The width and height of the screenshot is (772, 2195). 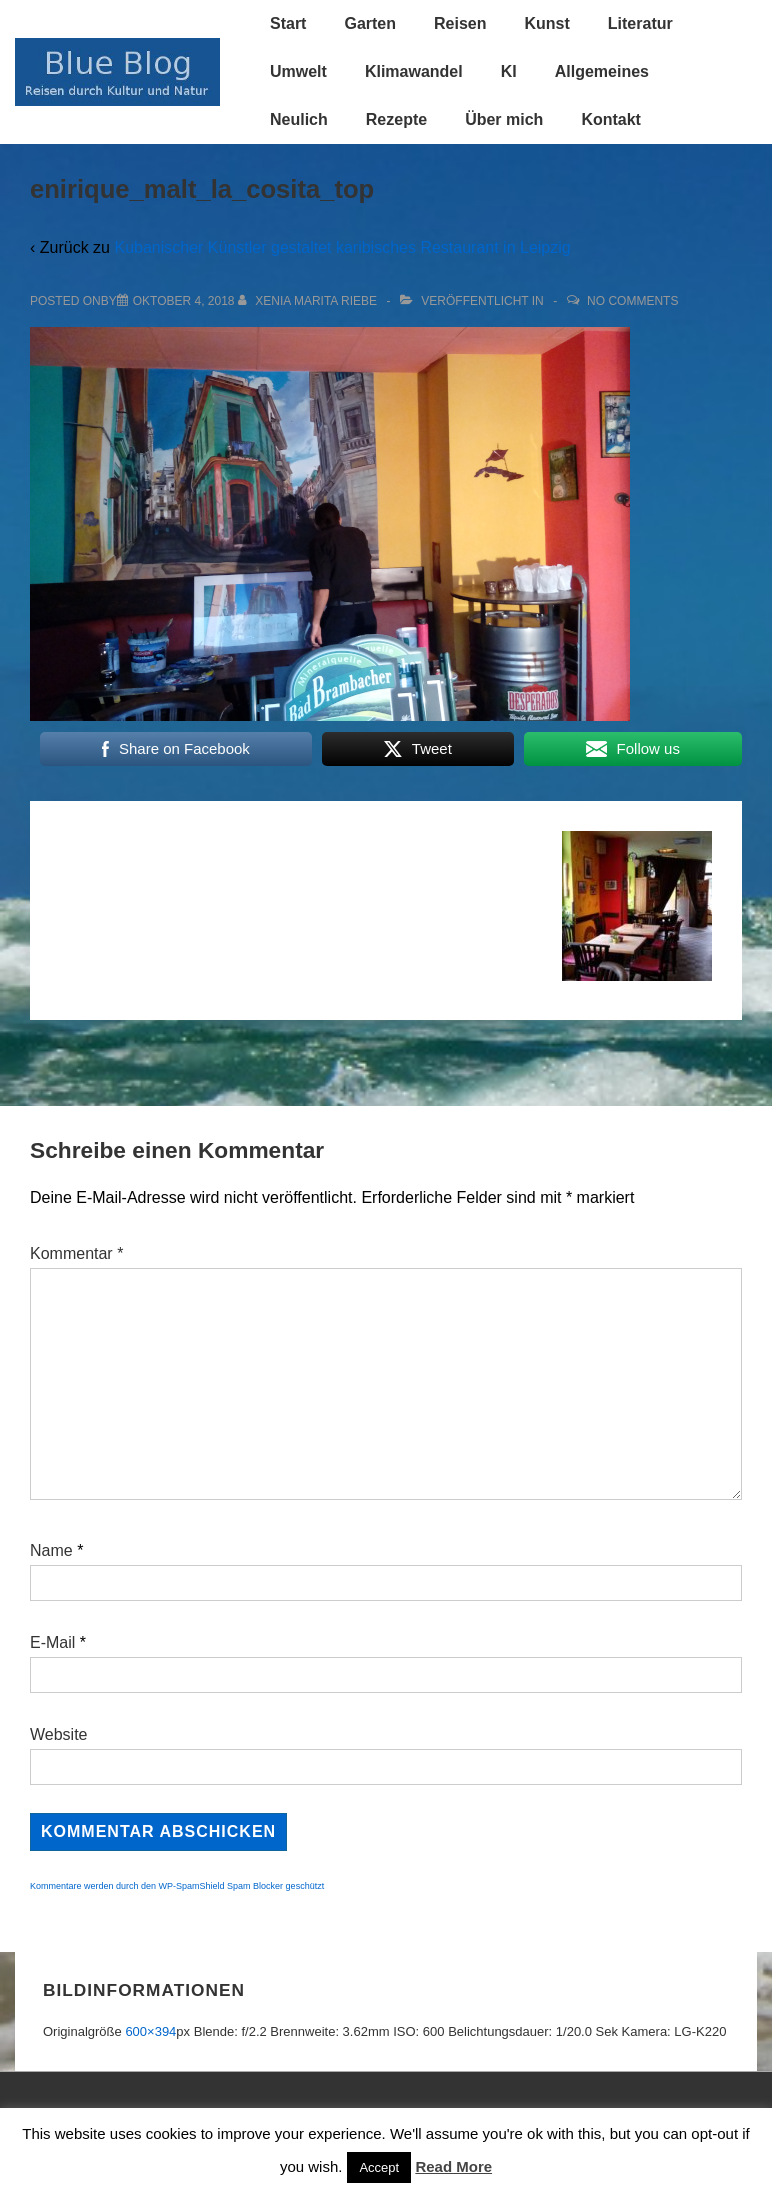 I want to click on Reisen, so click(x=460, y=23).